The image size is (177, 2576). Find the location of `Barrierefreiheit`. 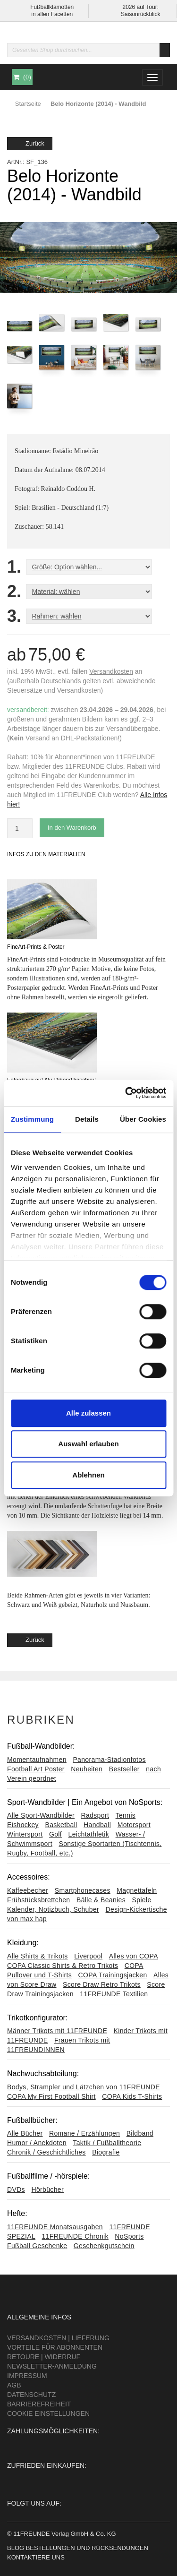

Barrierefreiheit is located at coordinates (39, 2404).